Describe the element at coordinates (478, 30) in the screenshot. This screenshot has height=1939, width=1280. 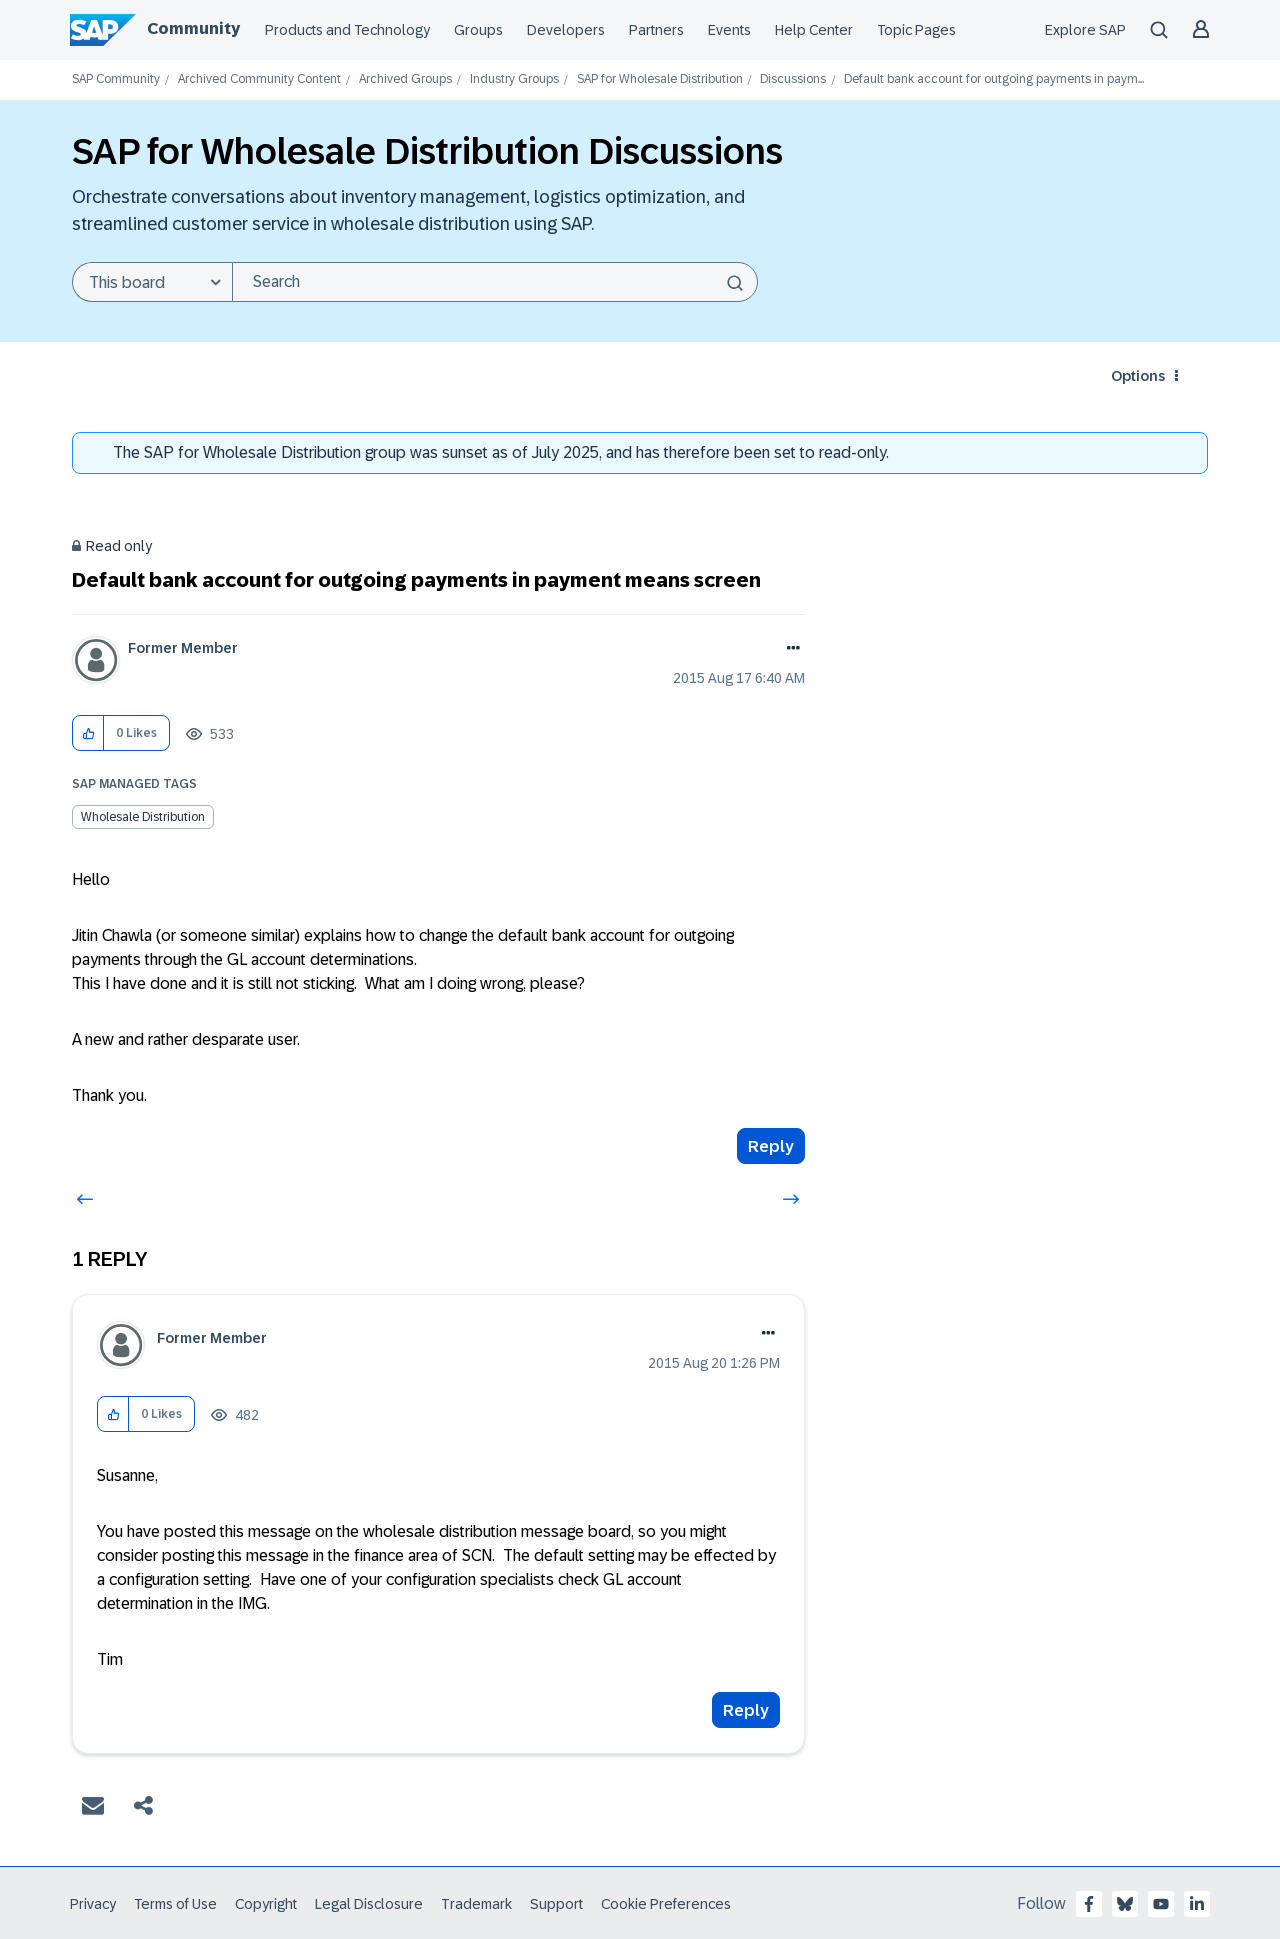
I see `Groups` at that location.